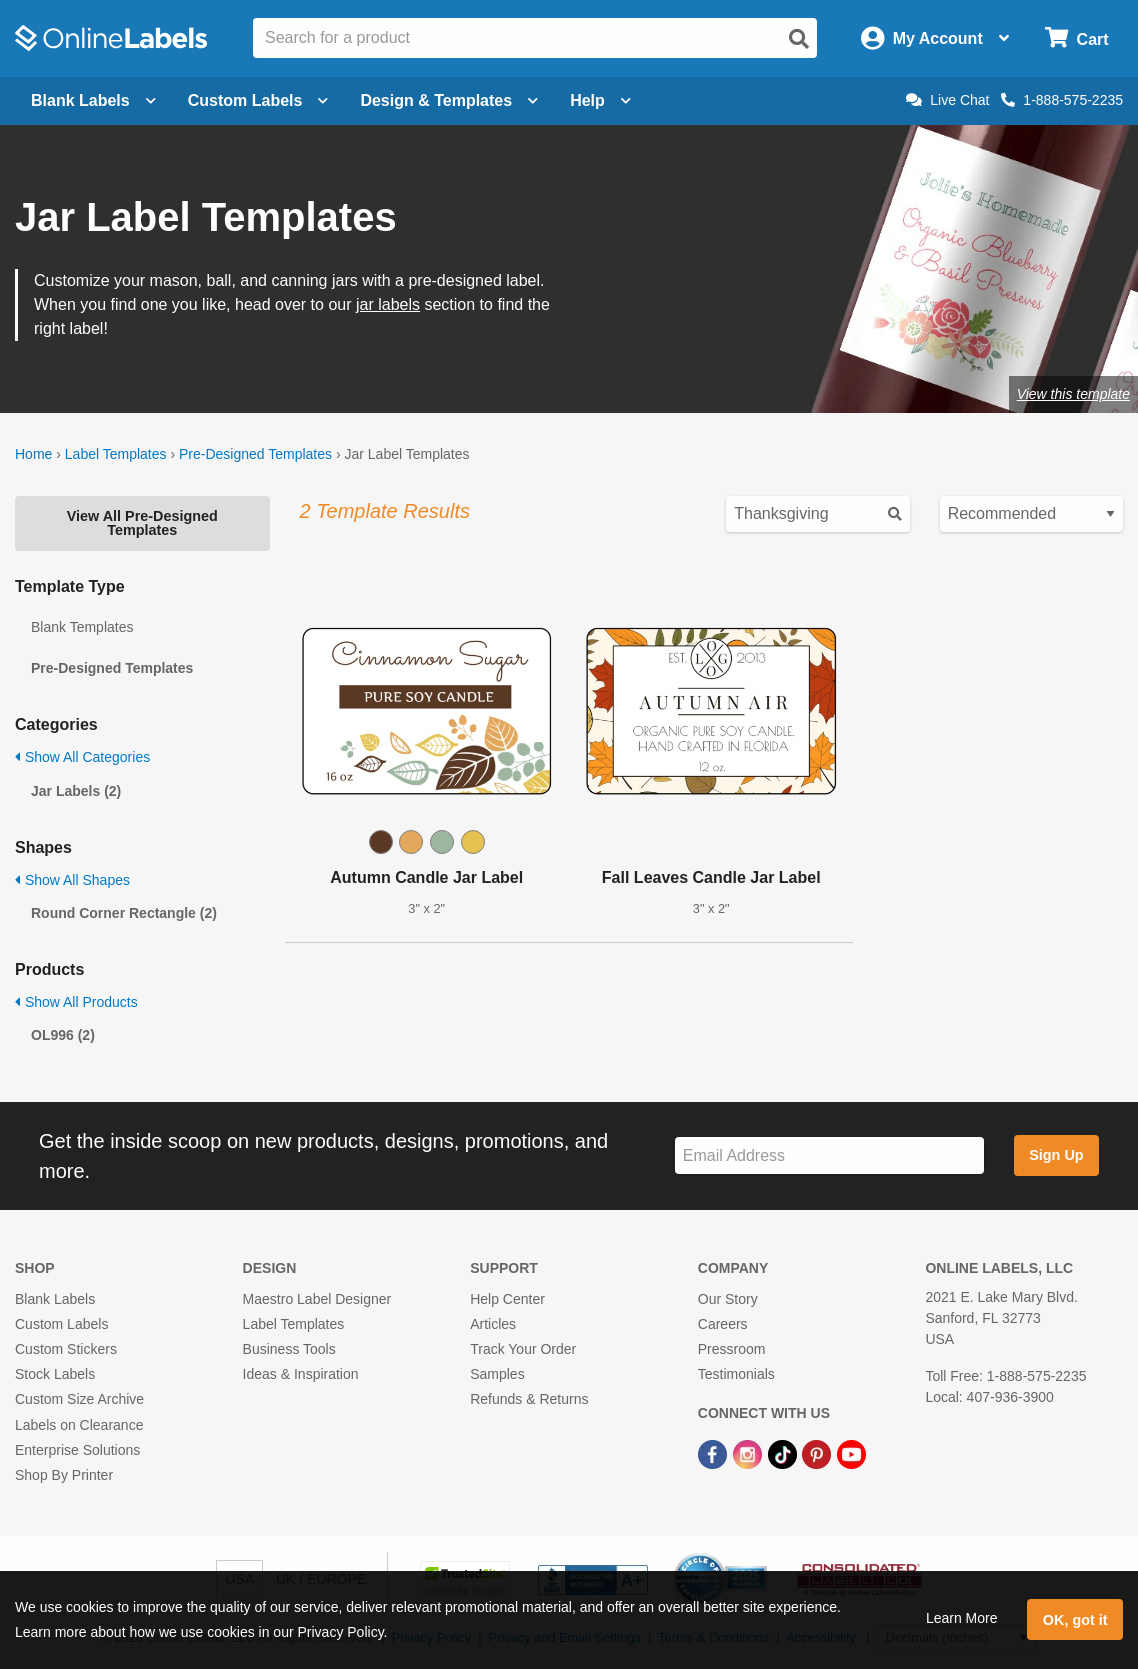  What do you see at coordinates (829, 1155) in the screenshot?
I see `[Sign up for our newsletter]` at bounding box center [829, 1155].